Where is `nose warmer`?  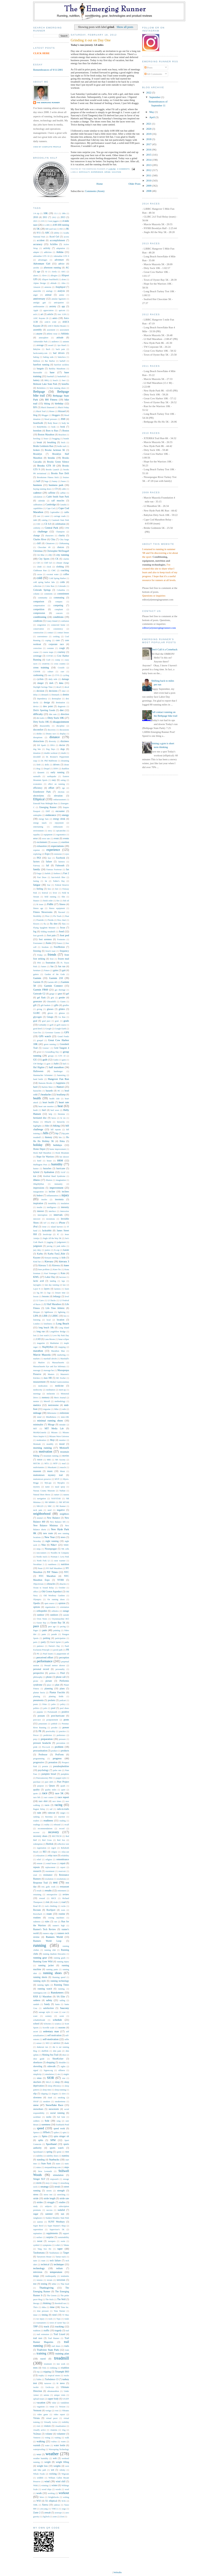 nose warmer is located at coordinates (60, 1560).